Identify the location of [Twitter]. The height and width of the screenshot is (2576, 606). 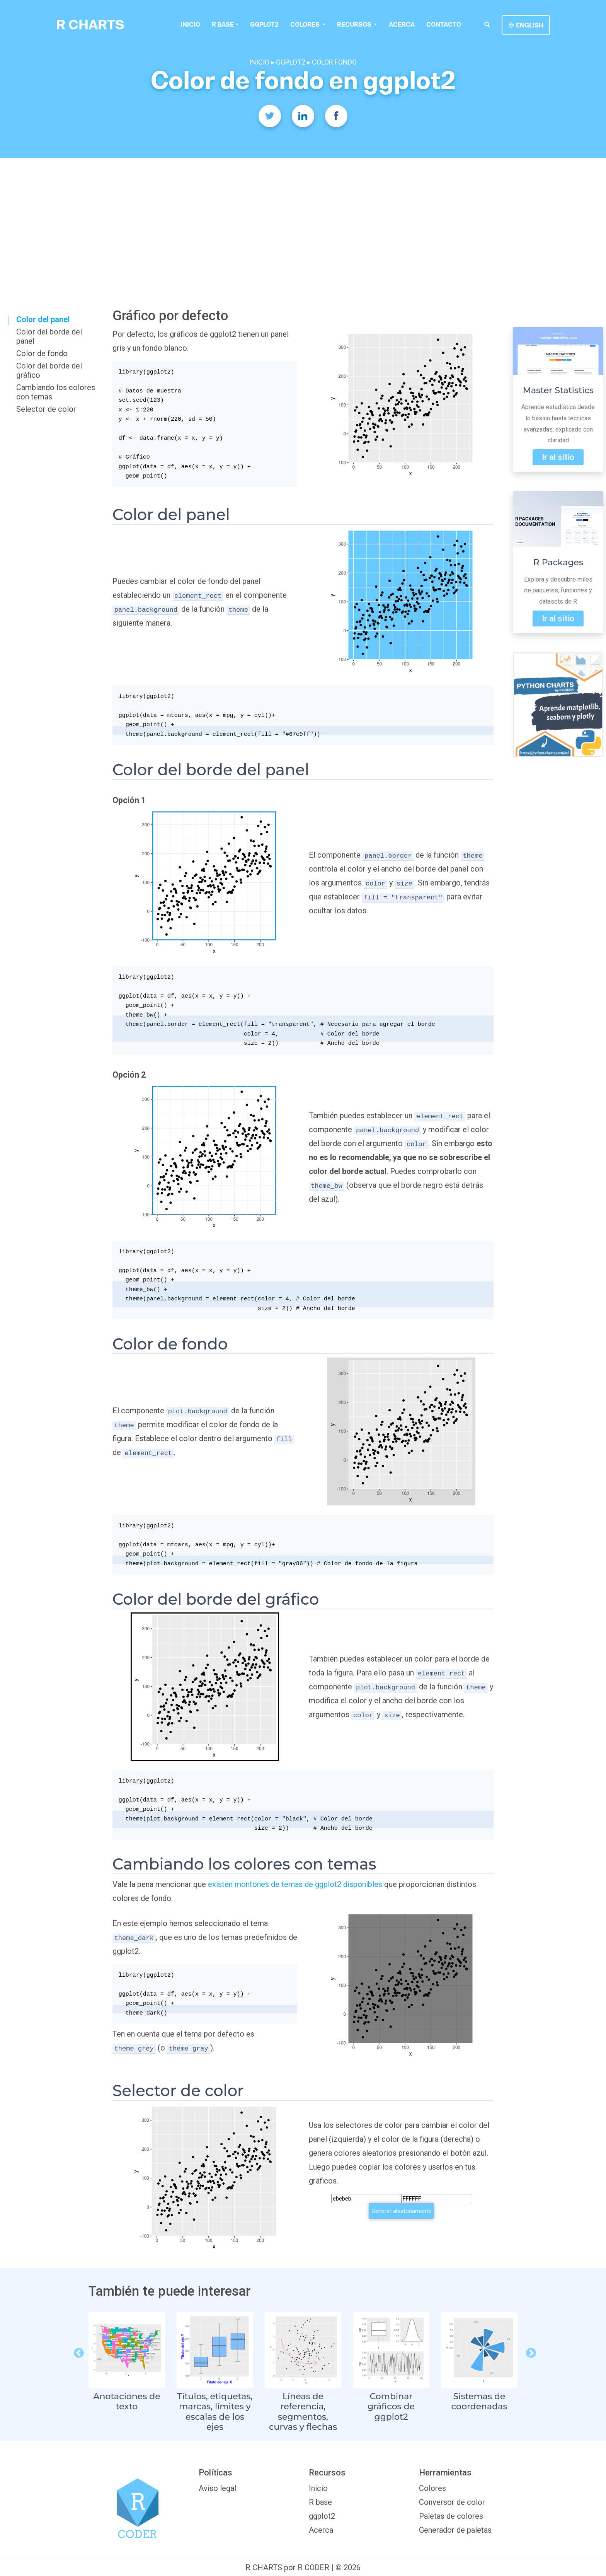
(269, 116).